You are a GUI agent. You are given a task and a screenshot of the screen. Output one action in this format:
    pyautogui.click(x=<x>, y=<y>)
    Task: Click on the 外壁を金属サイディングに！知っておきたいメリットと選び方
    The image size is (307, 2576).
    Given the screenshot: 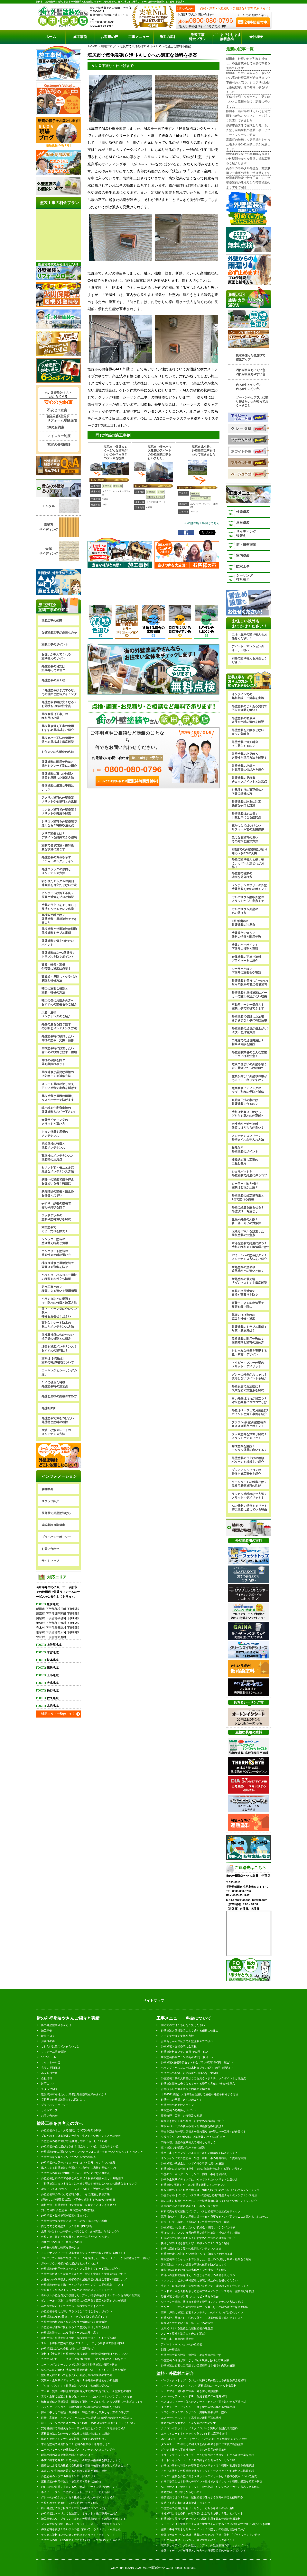 What is the action you would take?
    pyautogui.click(x=199, y=2179)
    